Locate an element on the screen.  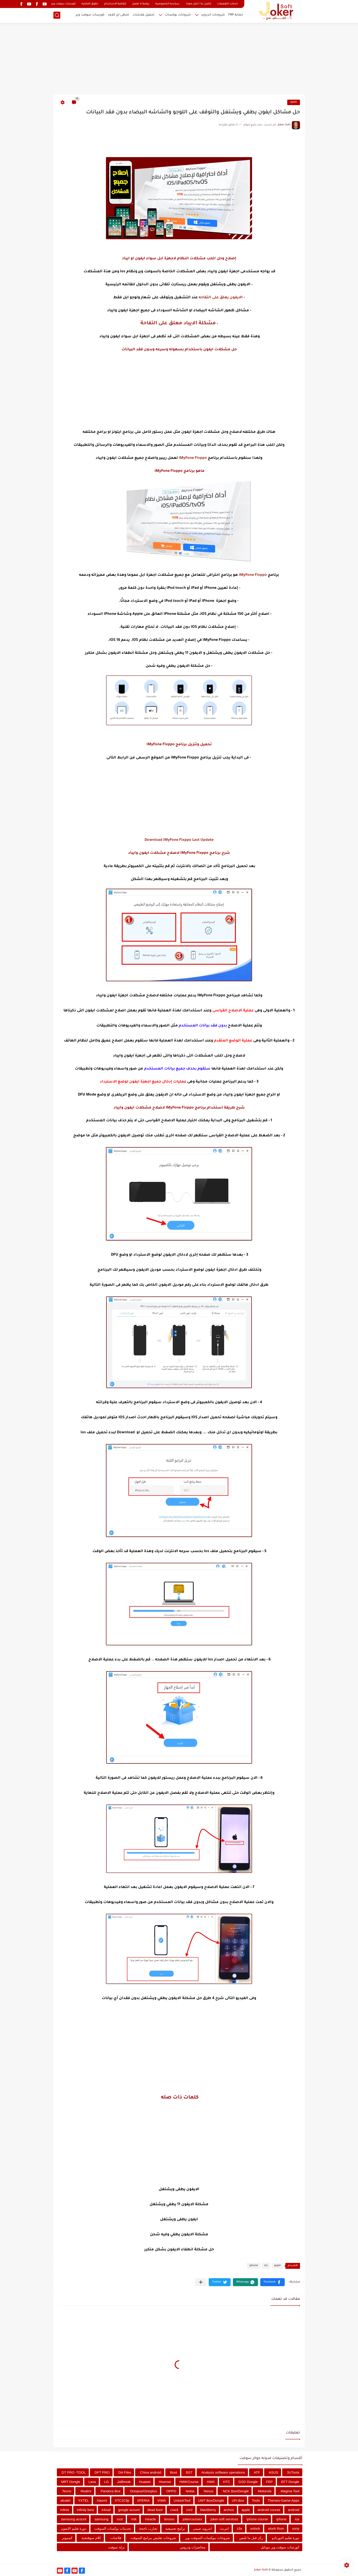
LG is located at coordinates (106, 2482).